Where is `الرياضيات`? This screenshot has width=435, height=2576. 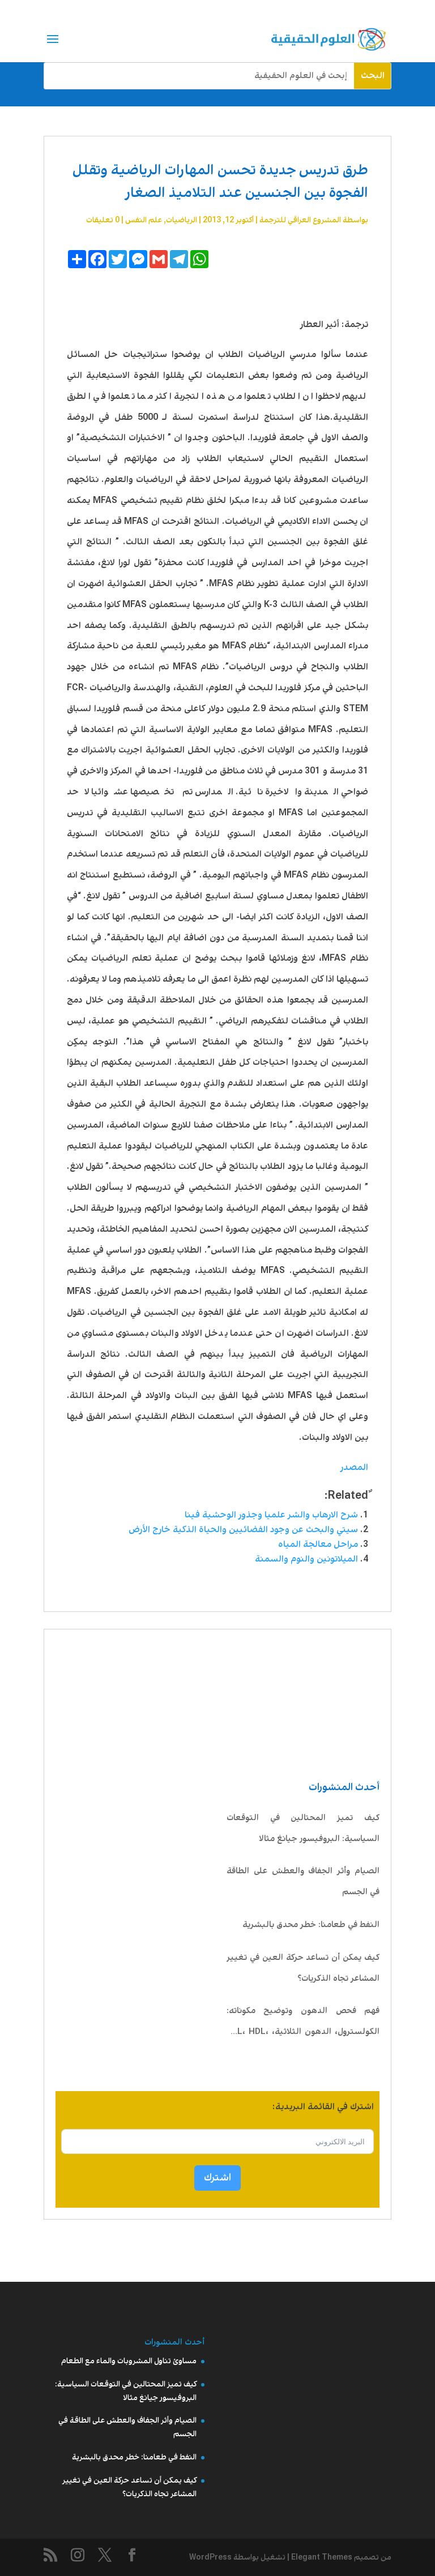
الرياضيات is located at coordinates (181, 220).